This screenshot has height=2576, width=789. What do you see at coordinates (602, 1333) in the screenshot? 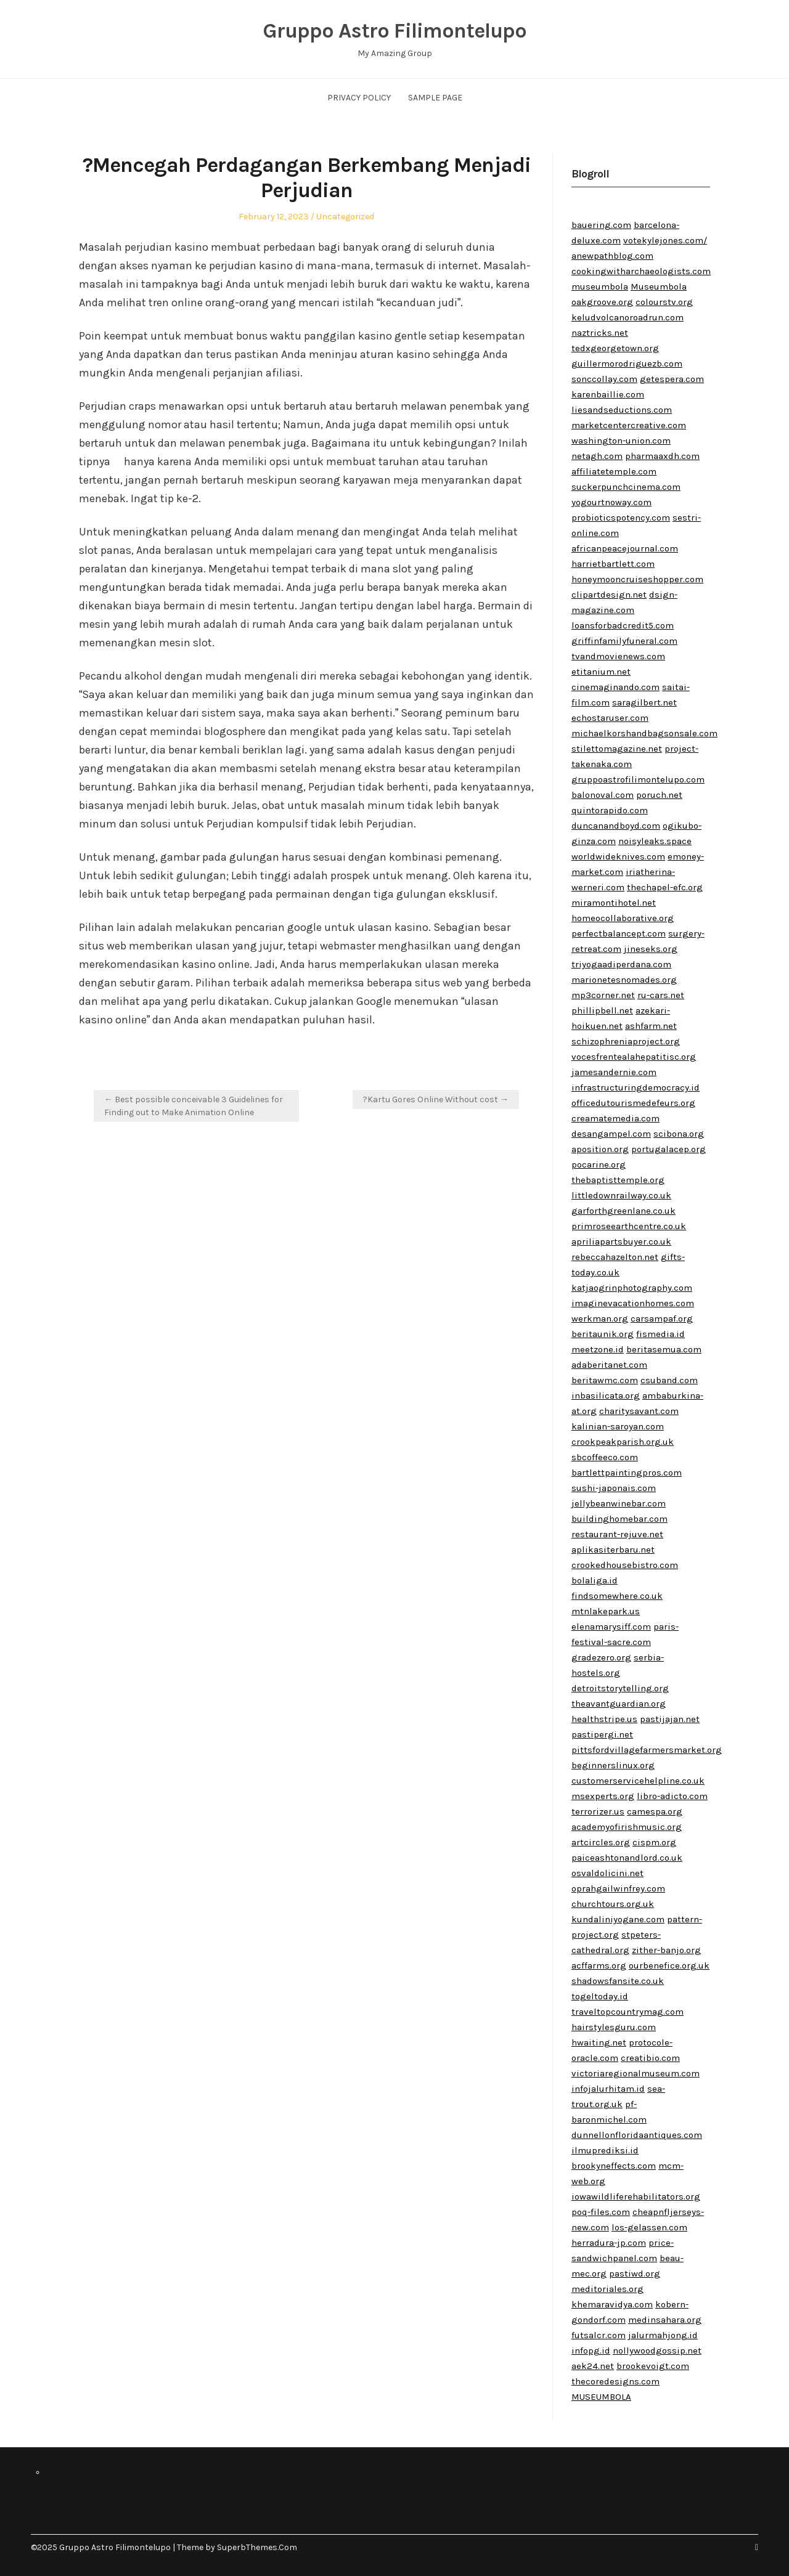
I see `beritaunik.org` at bounding box center [602, 1333].